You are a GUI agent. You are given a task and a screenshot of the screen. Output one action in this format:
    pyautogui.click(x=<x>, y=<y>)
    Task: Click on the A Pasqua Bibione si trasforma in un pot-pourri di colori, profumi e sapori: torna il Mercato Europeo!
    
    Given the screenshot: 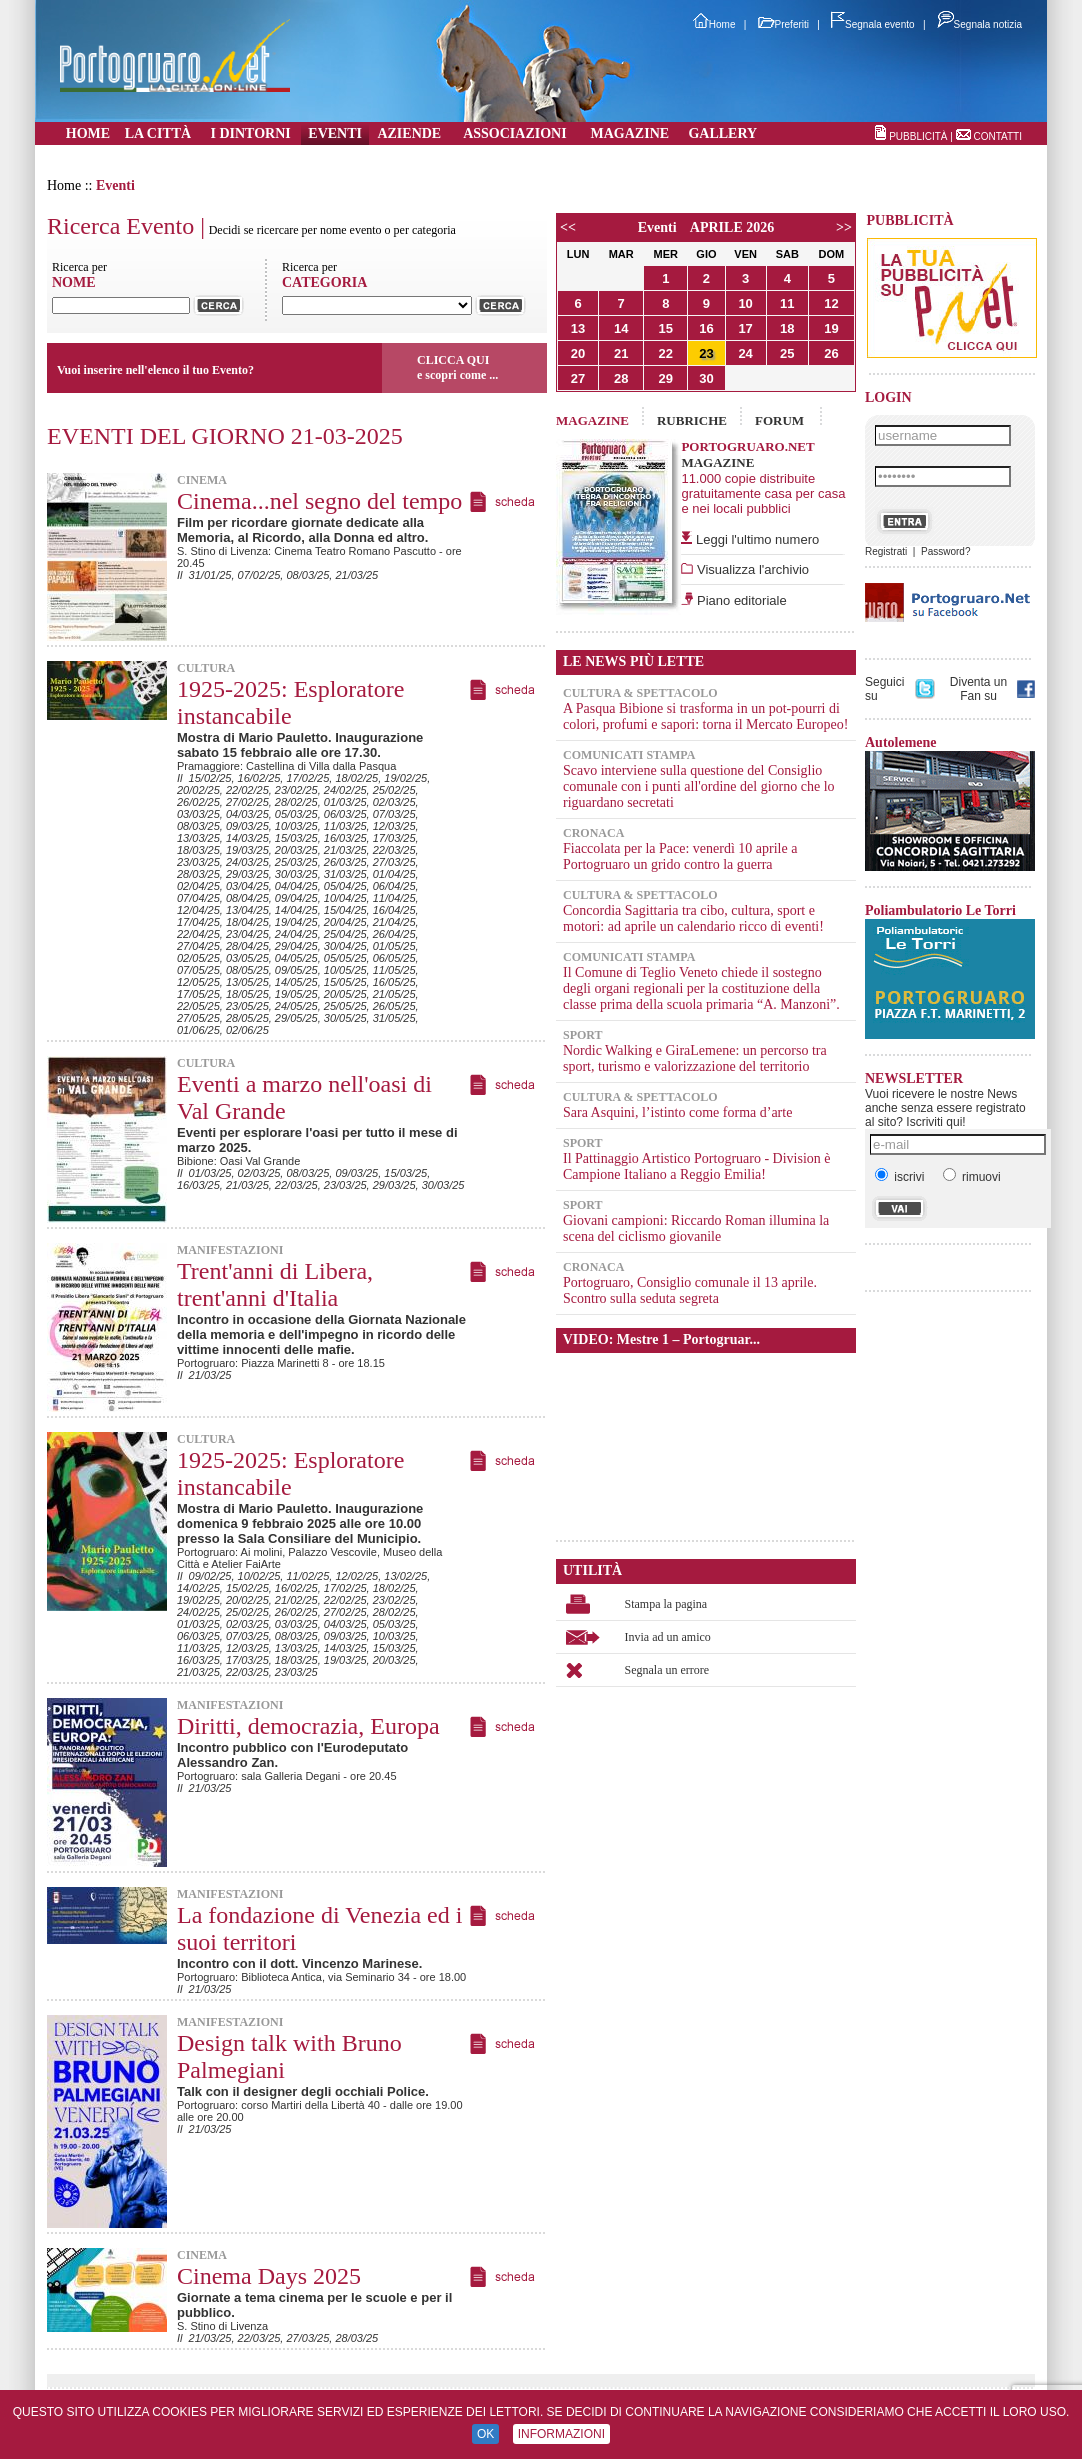 What is the action you would take?
    pyautogui.click(x=705, y=716)
    